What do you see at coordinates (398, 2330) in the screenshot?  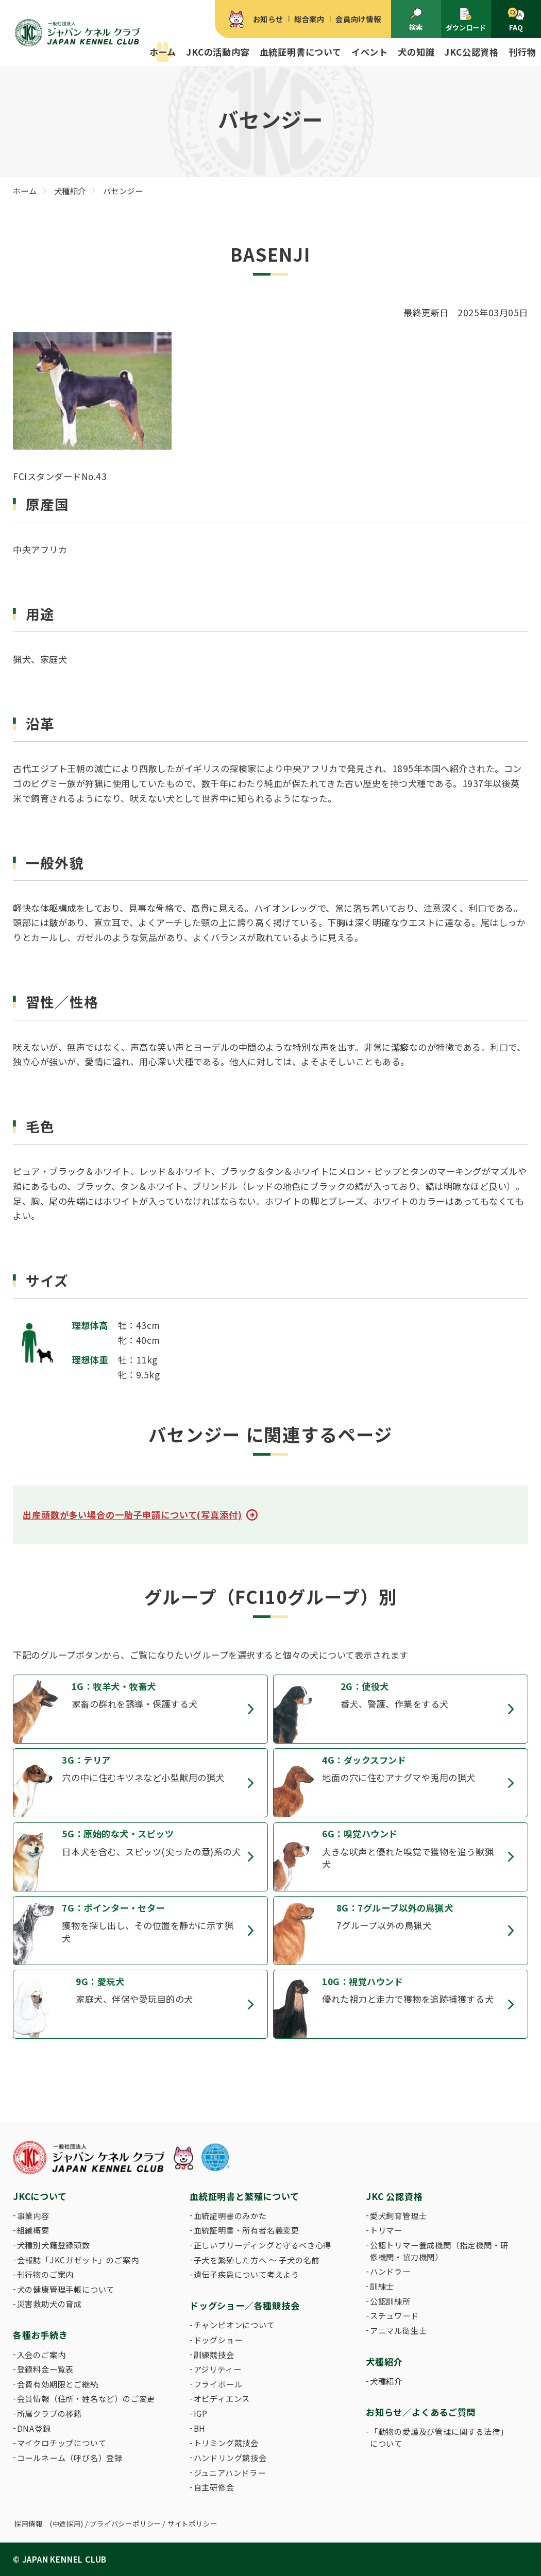 I see `アニマル衛生士` at bounding box center [398, 2330].